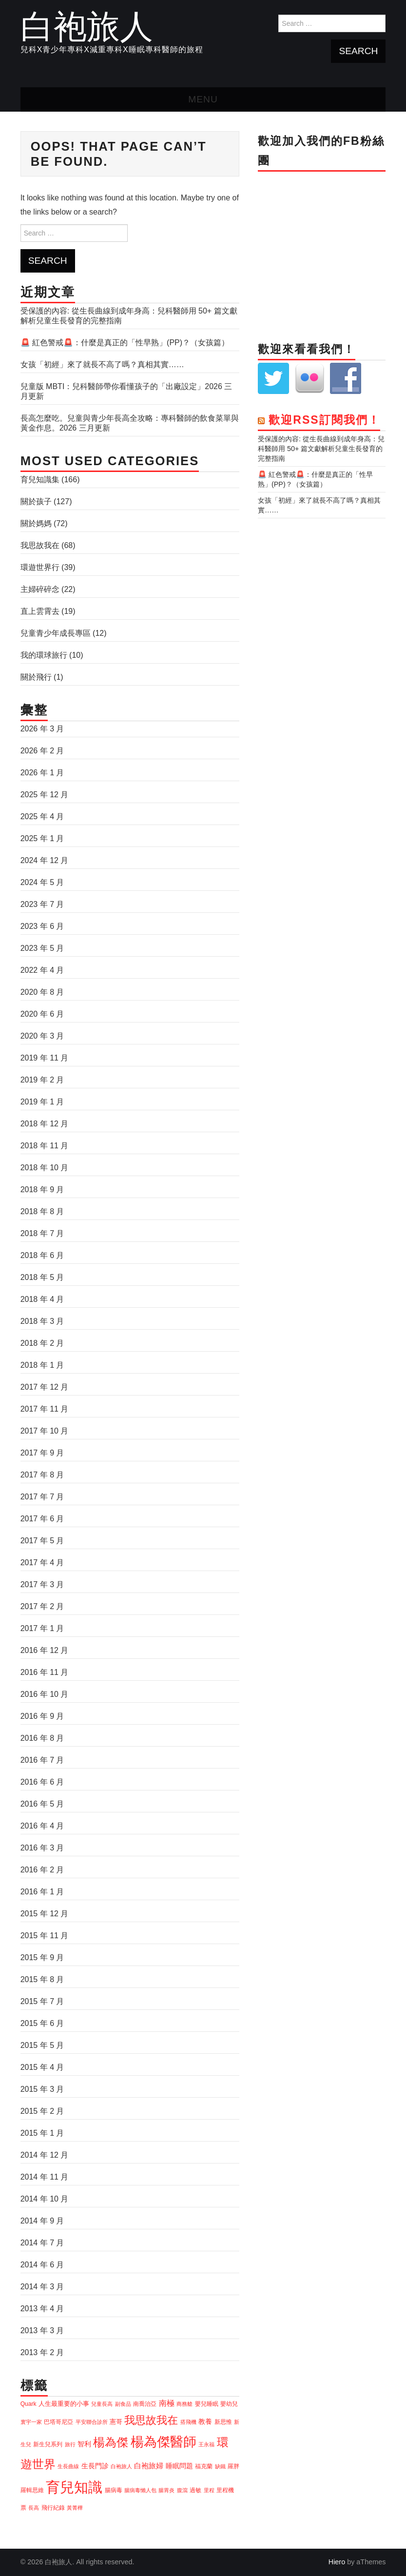  I want to click on 2019 年 1 月, so click(42, 1102).